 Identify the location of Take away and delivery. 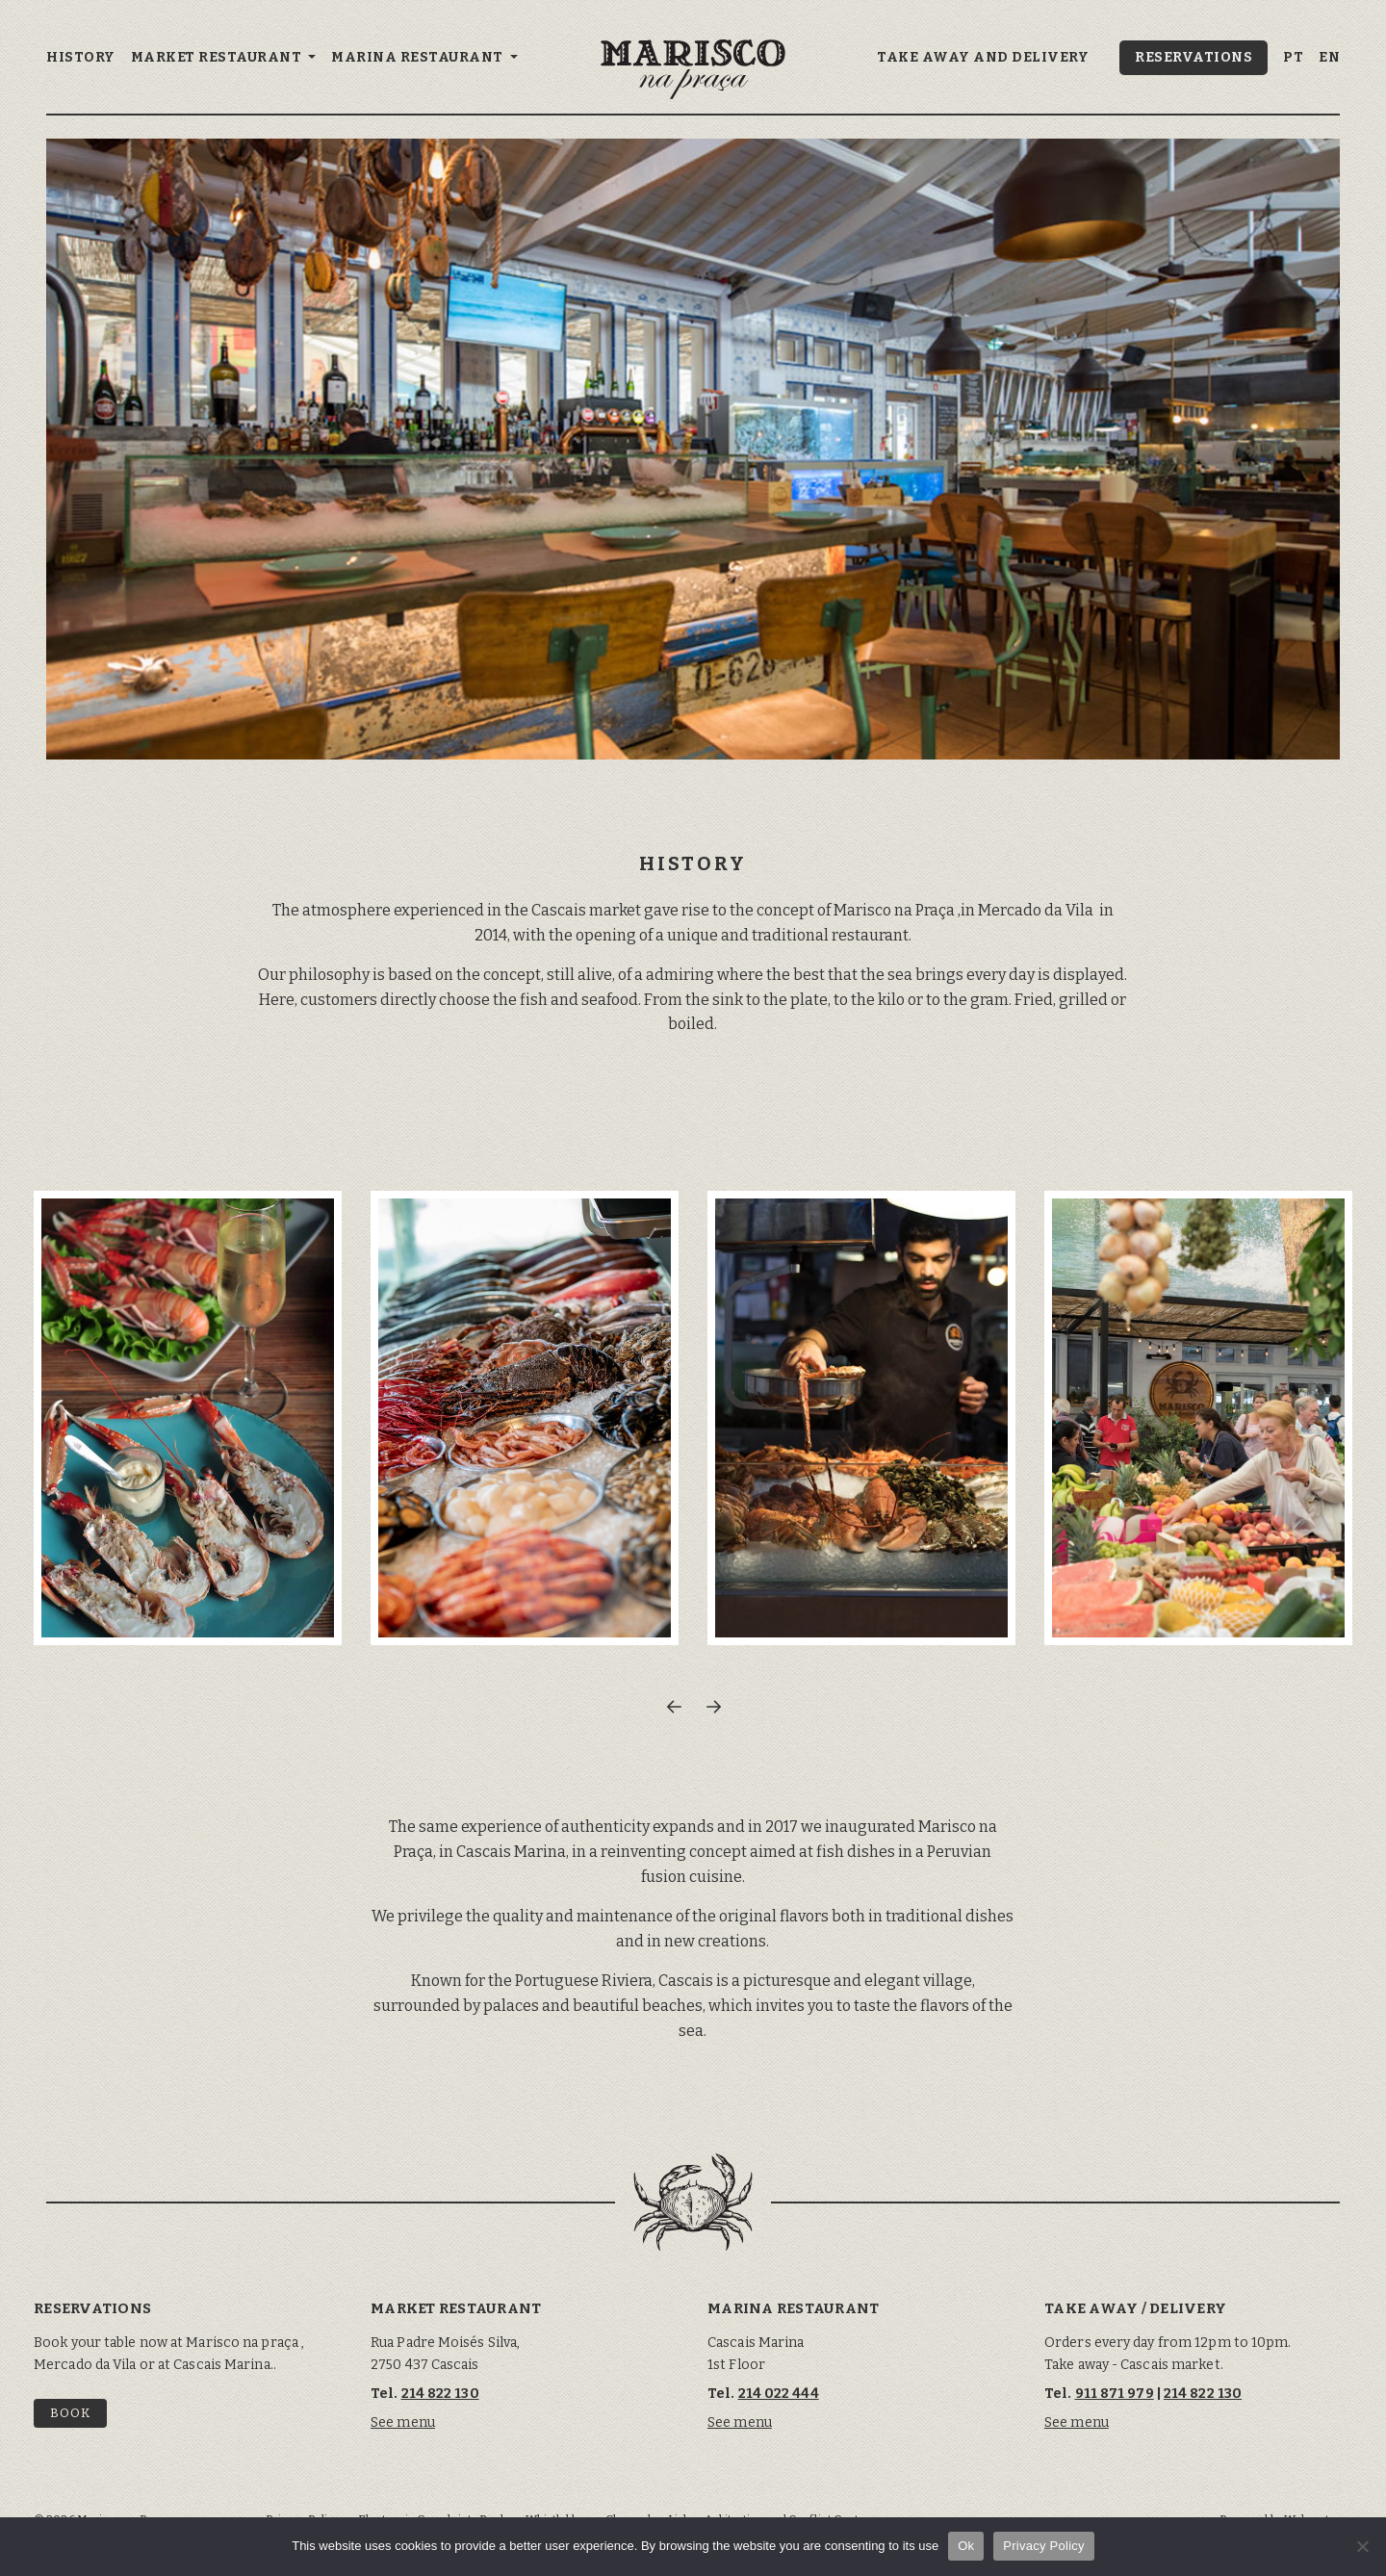
(983, 57).